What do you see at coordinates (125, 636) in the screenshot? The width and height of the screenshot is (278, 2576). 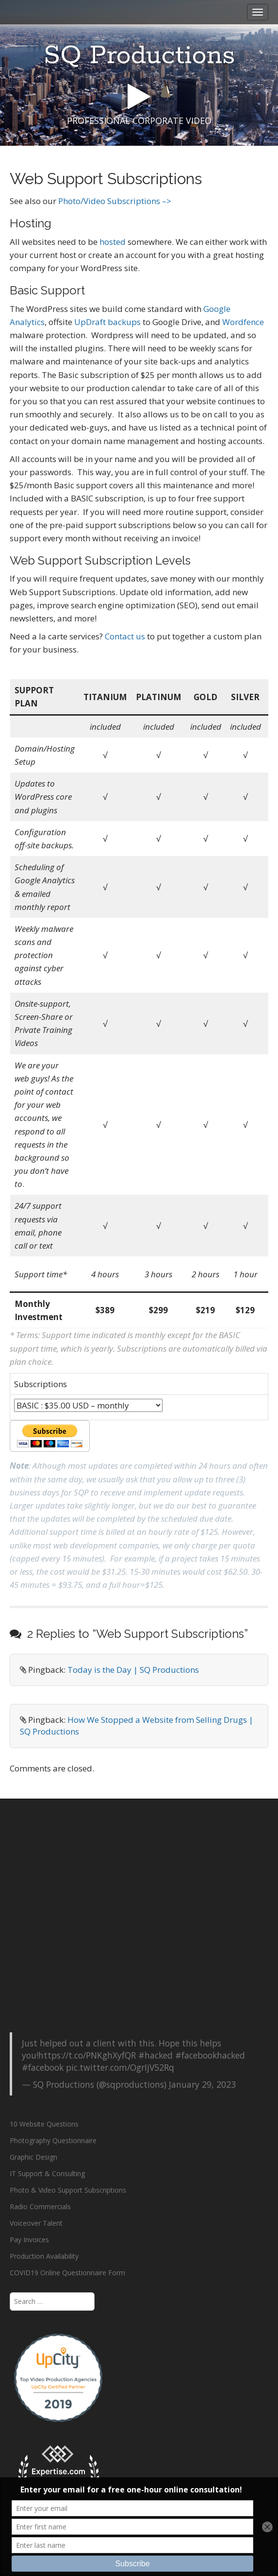 I see `Contact us` at bounding box center [125, 636].